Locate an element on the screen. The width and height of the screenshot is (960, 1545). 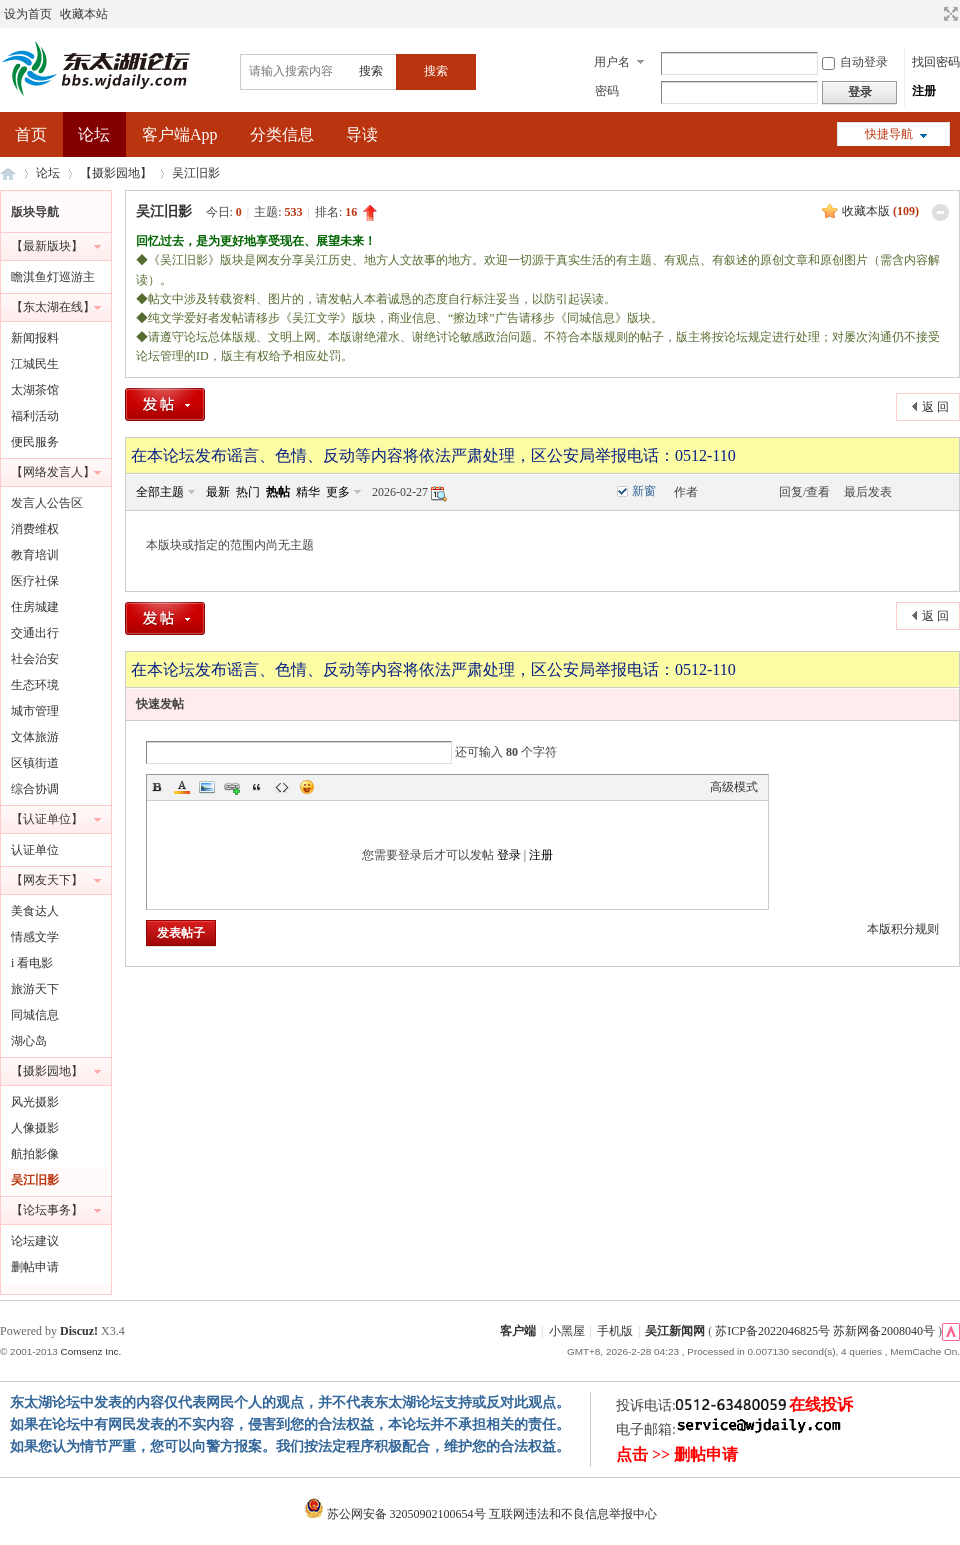
开启辅助访问 is located at coordinates (932, 14).